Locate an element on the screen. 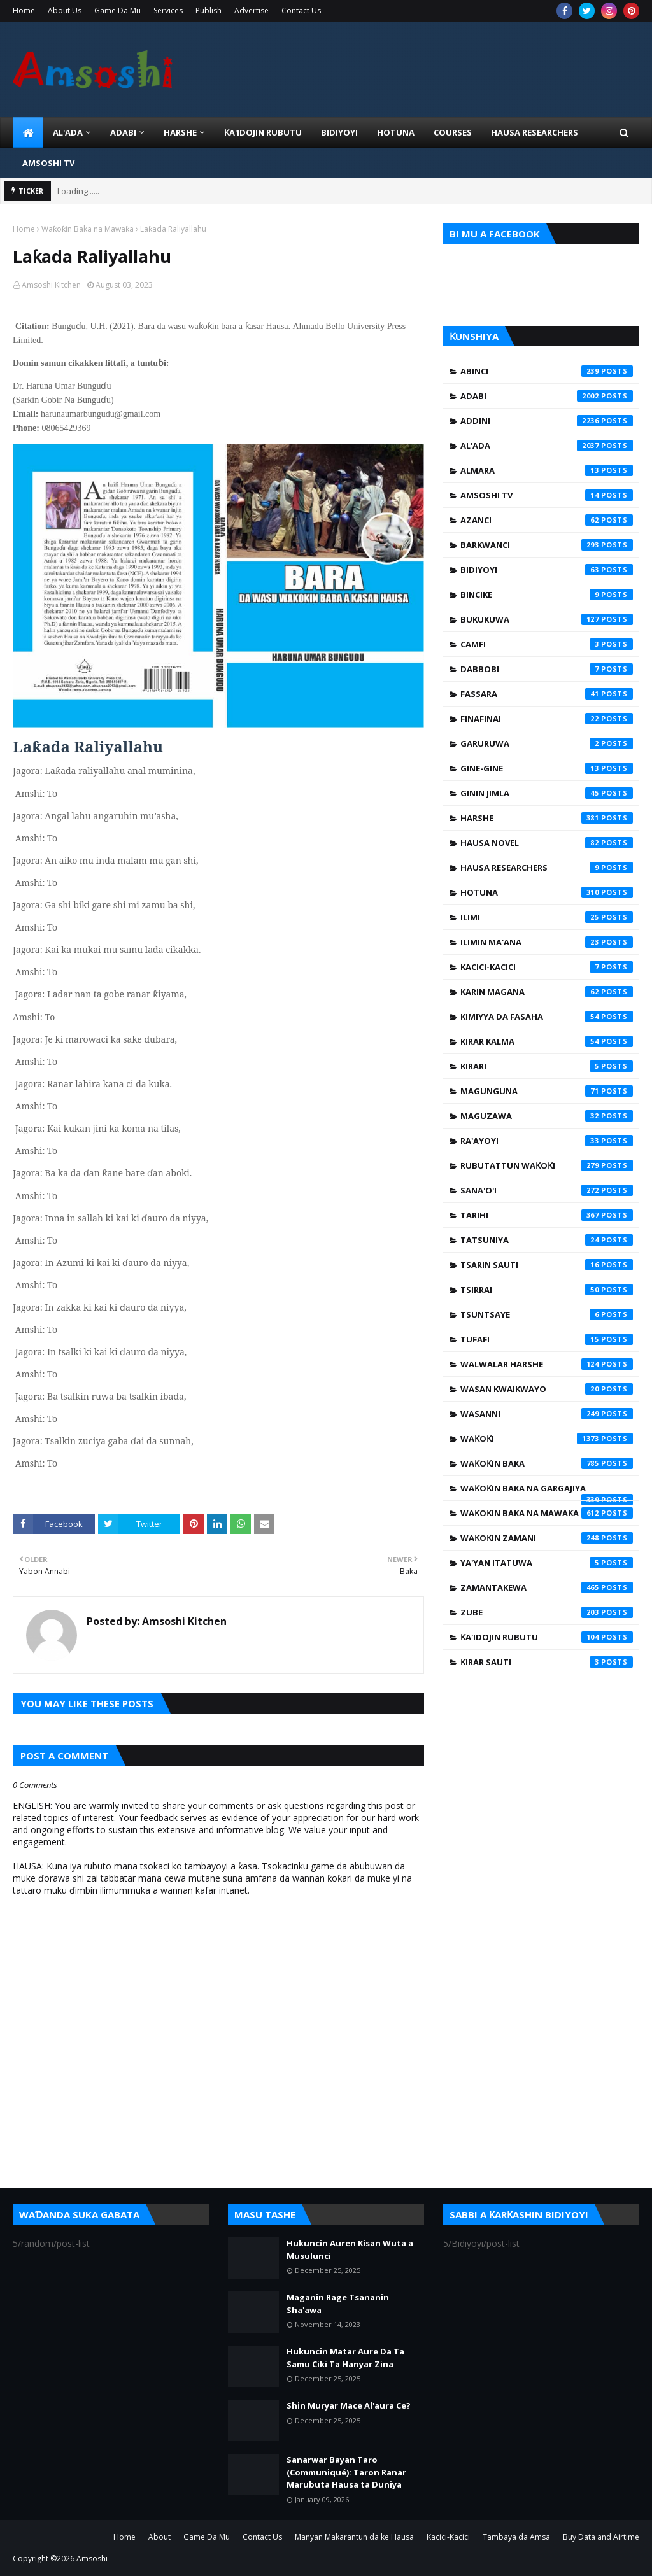 Image resolution: width=652 pixels, height=2576 pixels. Amsoshi TV is located at coordinates (546, 495).